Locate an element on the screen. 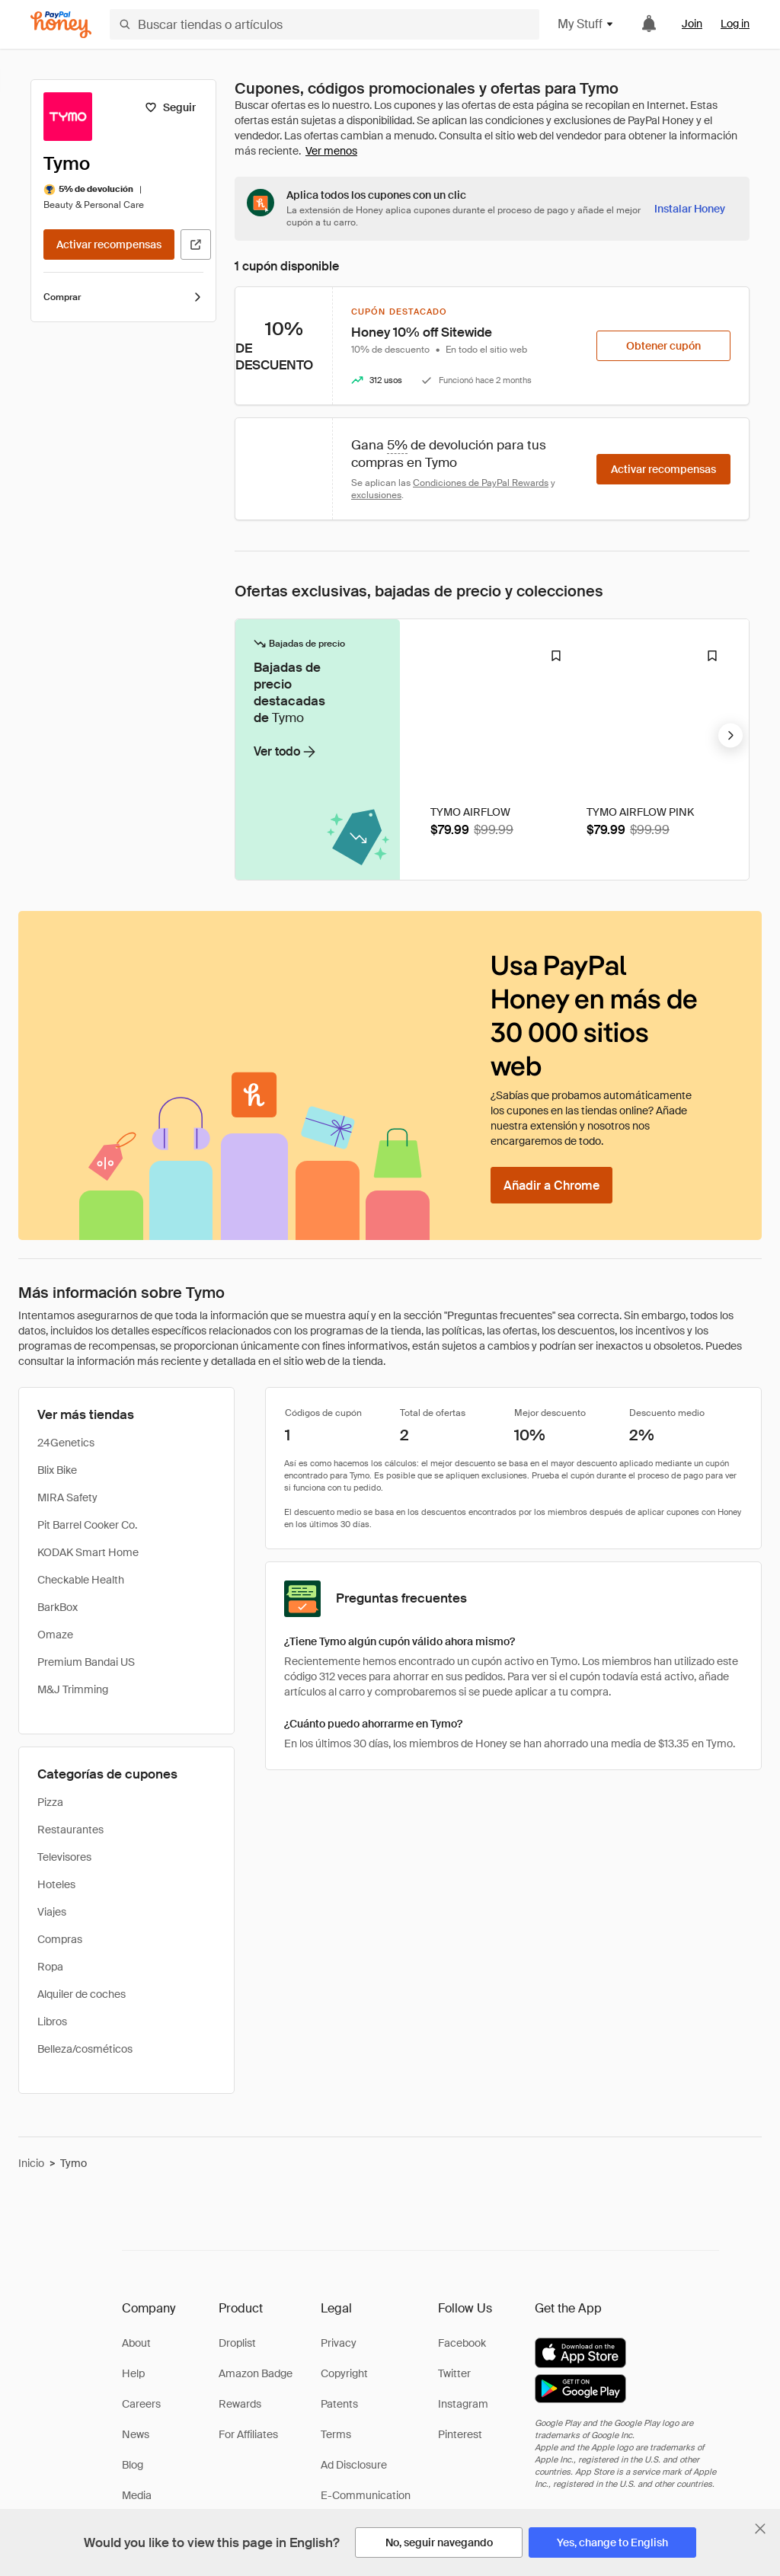 The image size is (780, 2576). Blog is located at coordinates (132, 2465).